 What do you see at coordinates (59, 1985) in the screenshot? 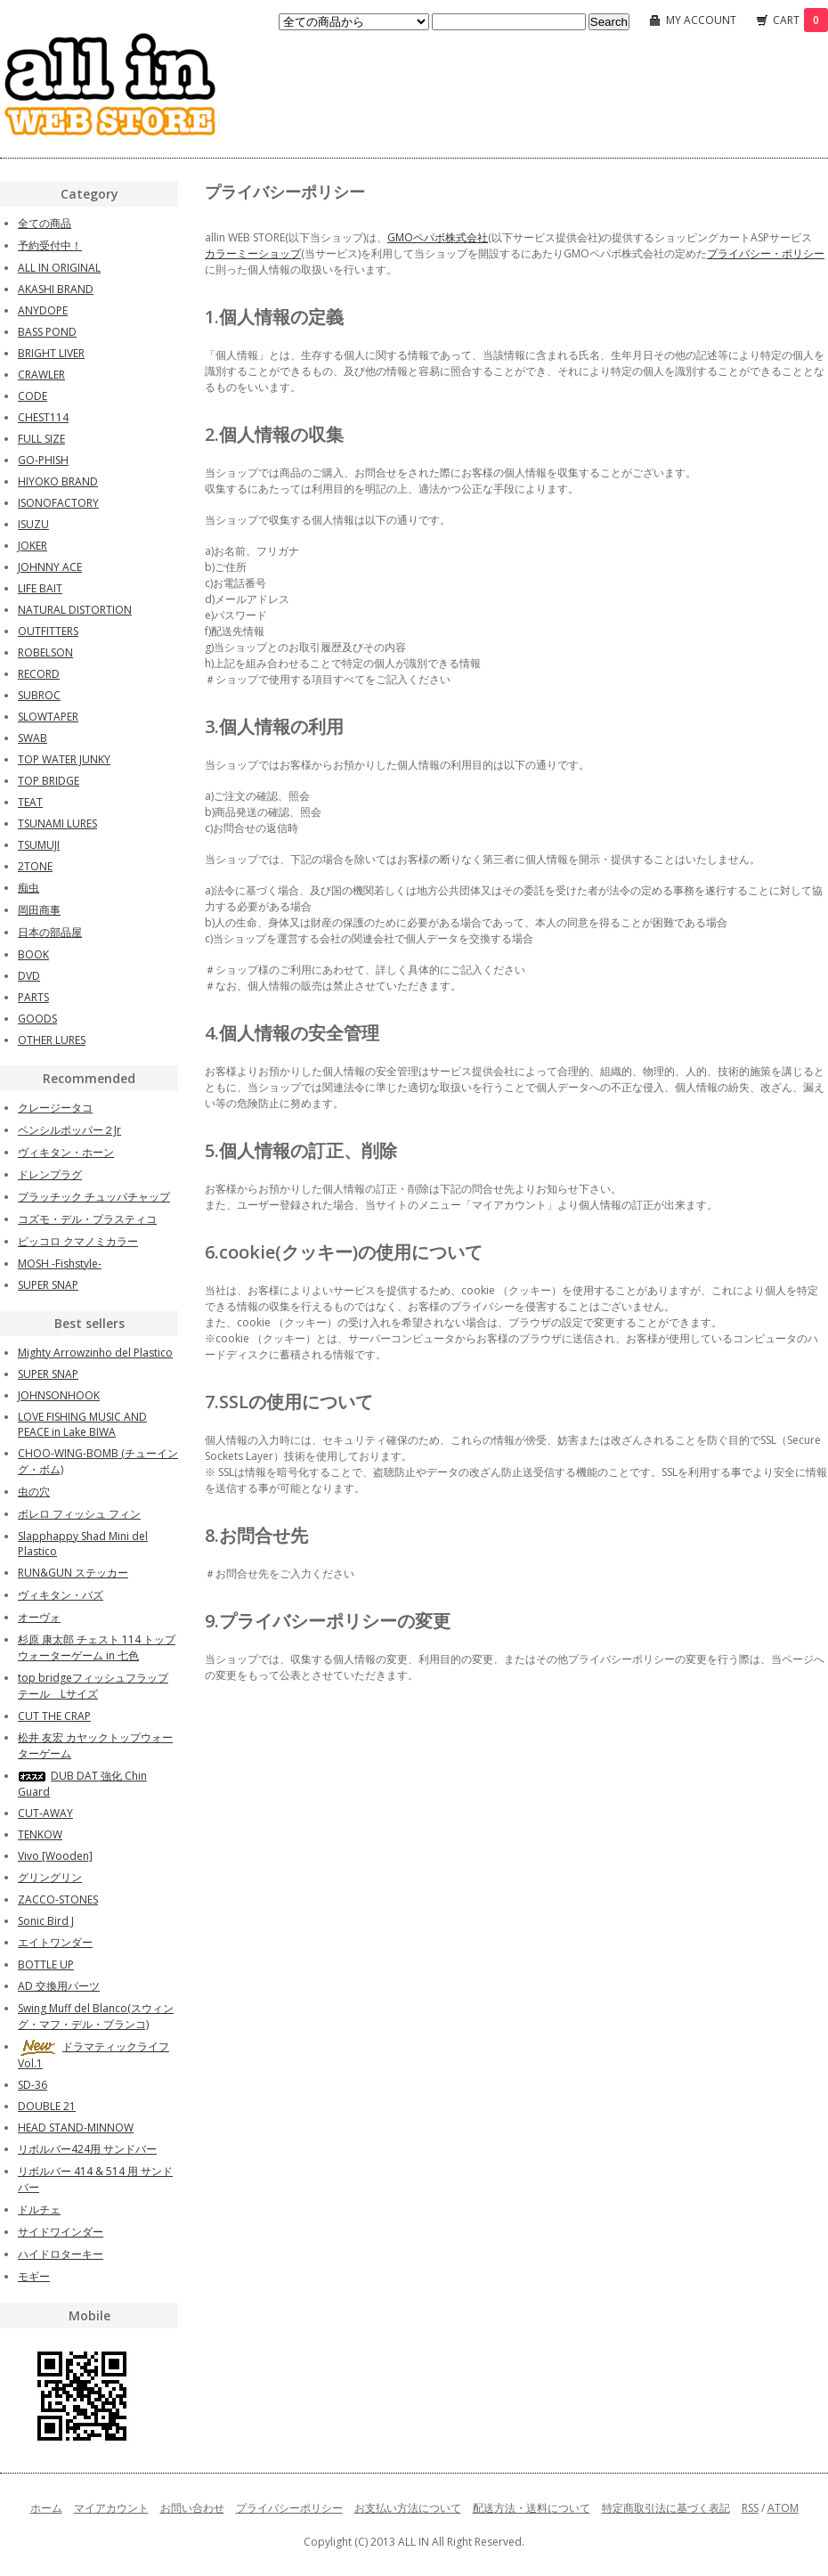
I see `AD 交換用パーツ` at bounding box center [59, 1985].